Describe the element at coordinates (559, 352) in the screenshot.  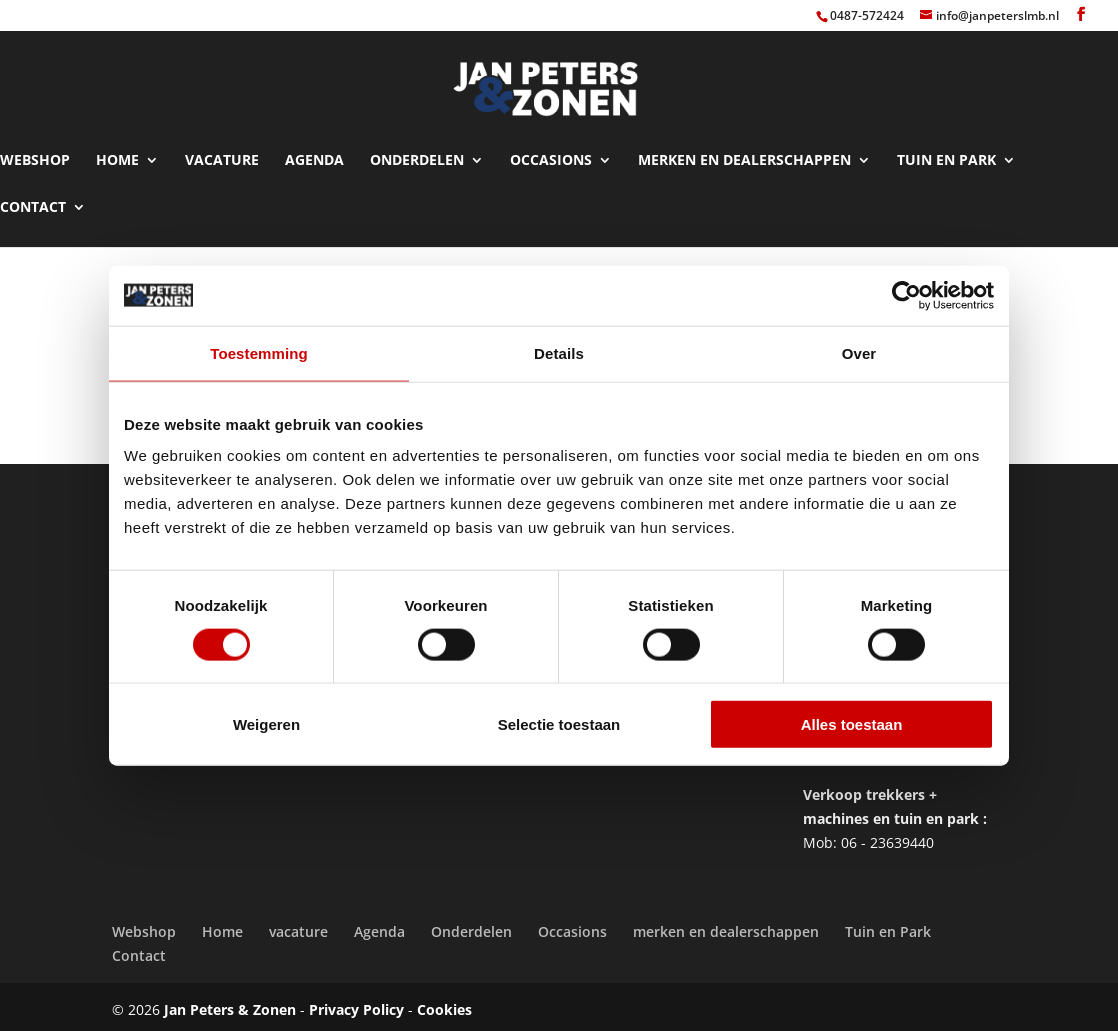
I see `Details [tab]` at that location.